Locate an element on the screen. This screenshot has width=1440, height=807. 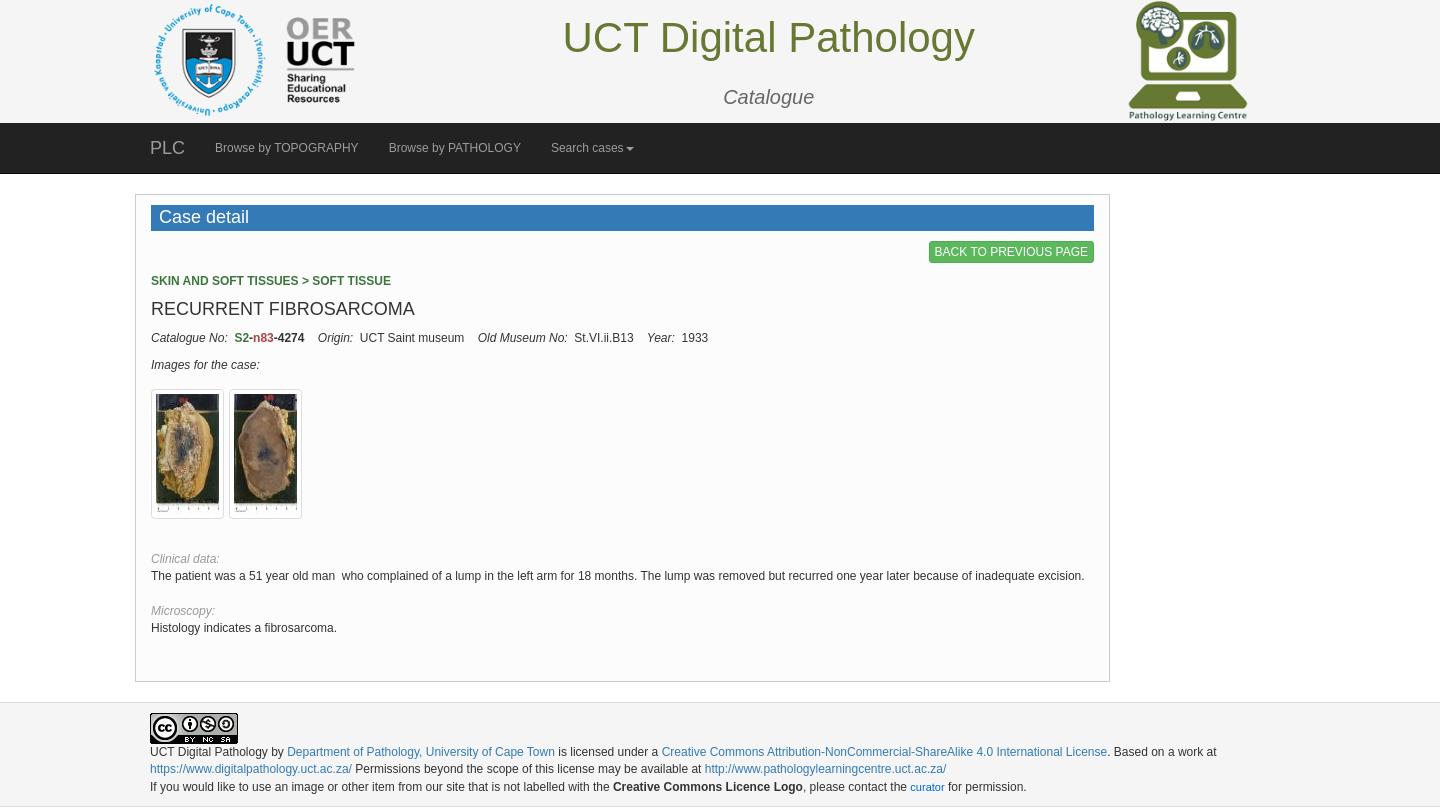
http://www.pathologylearningcentre.uct.ac.za/ is located at coordinates (825, 769).